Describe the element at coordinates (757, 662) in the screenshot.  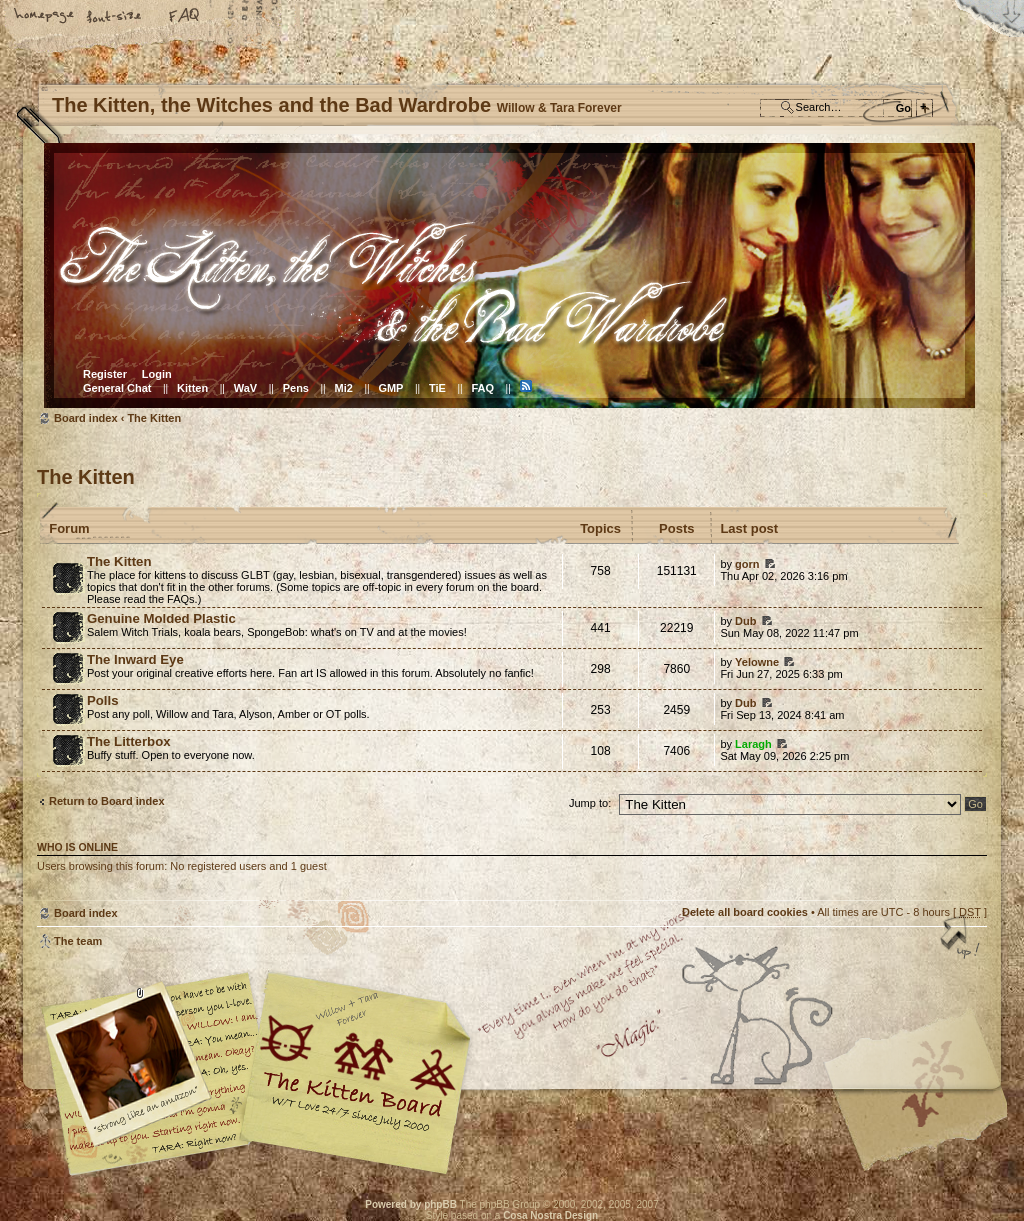
I see `Yelowne` at that location.